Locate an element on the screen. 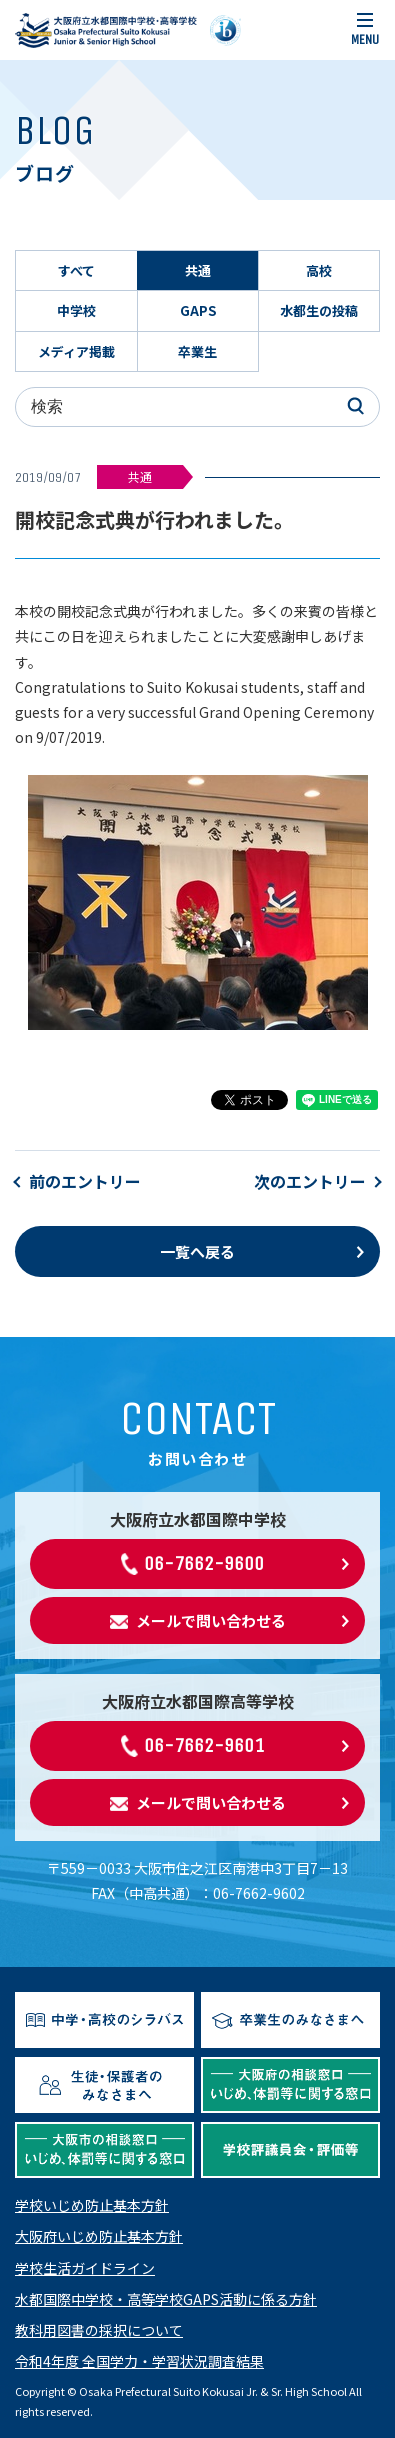  中学校 is located at coordinates (76, 310).